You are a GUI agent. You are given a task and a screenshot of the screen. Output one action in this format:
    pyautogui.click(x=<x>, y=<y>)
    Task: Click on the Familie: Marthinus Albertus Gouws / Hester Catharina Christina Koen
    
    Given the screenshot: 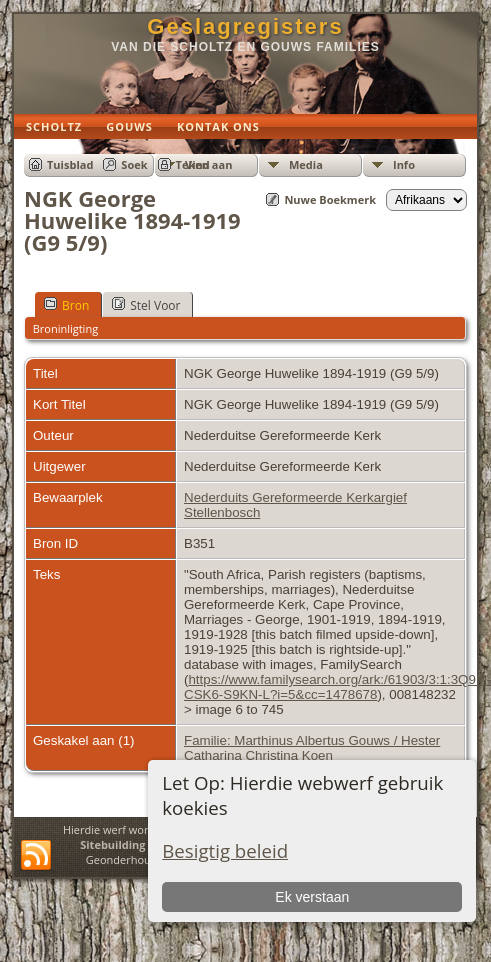 What is the action you would take?
    pyautogui.click(x=312, y=748)
    